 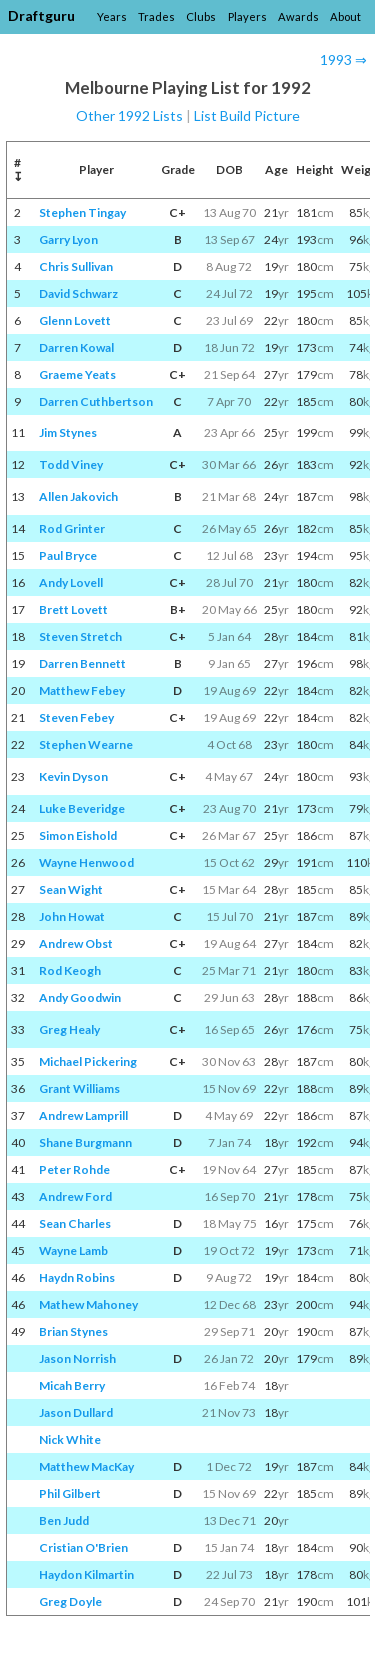 I want to click on Players, so click(x=247, y=16).